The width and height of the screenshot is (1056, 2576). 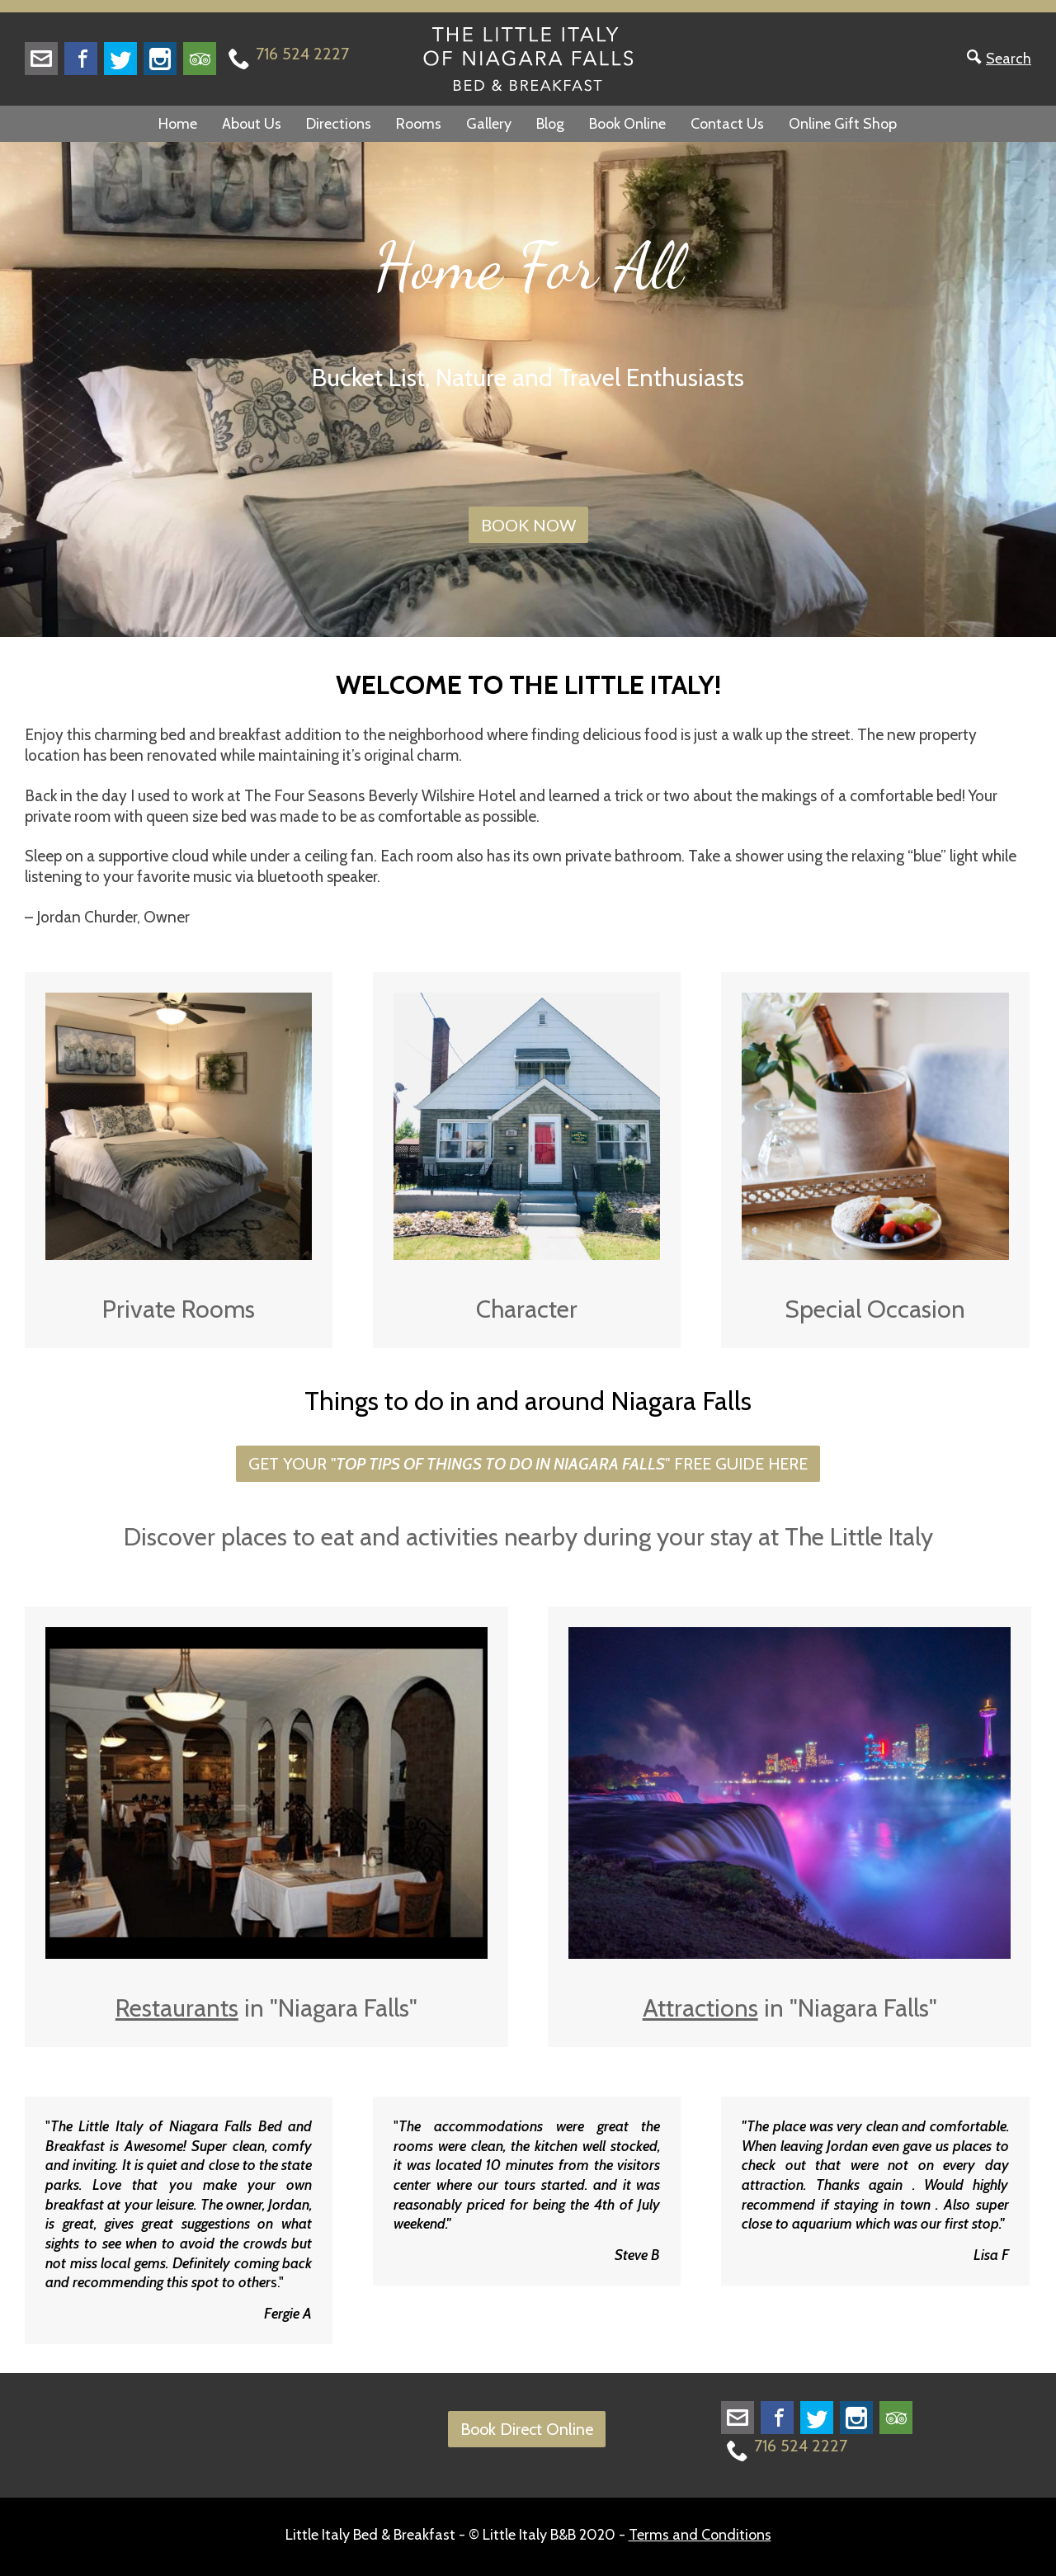 I want to click on Gallery, so click(x=489, y=124).